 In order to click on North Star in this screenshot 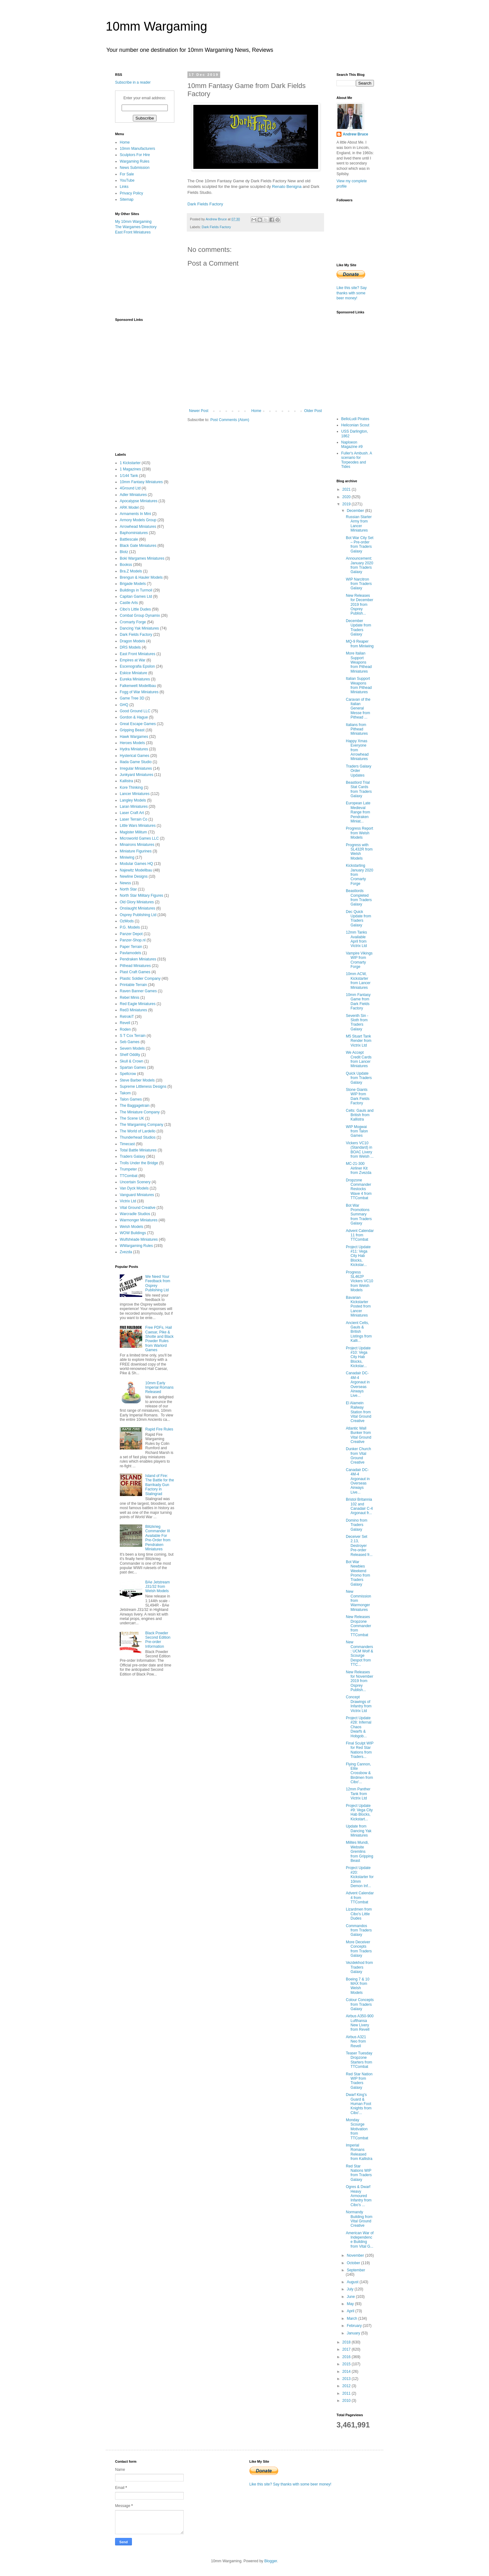, I will do `click(128, 889)`.